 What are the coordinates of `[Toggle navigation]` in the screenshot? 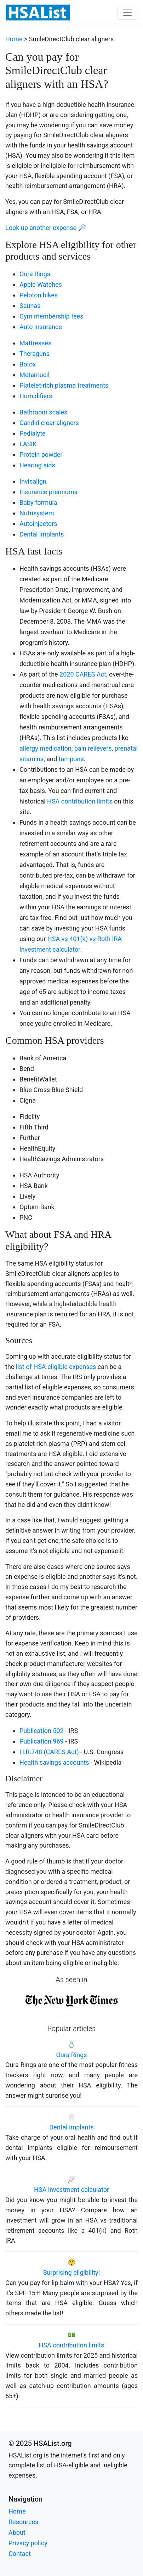 It's located at (127, 13).